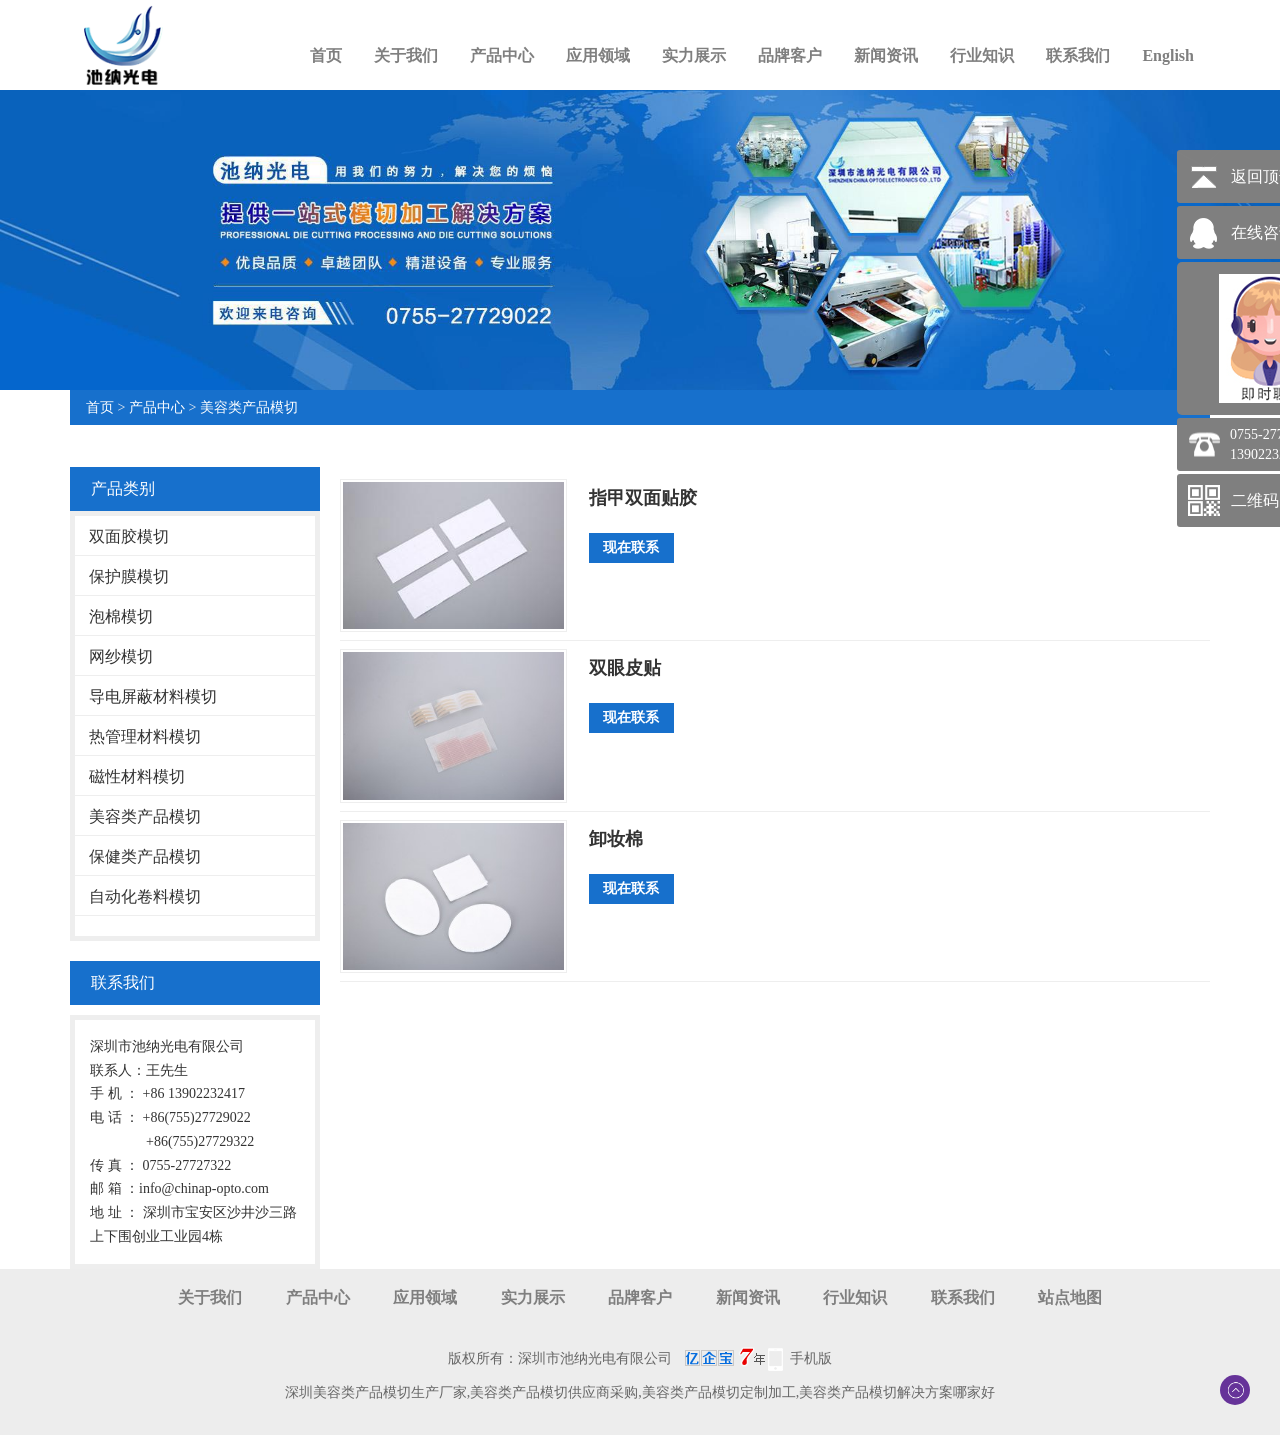 Image resolution: width=1280 pixels, height=1435 pixels. I want to click on 导电屏蔽材料模切, so click(153, 696).